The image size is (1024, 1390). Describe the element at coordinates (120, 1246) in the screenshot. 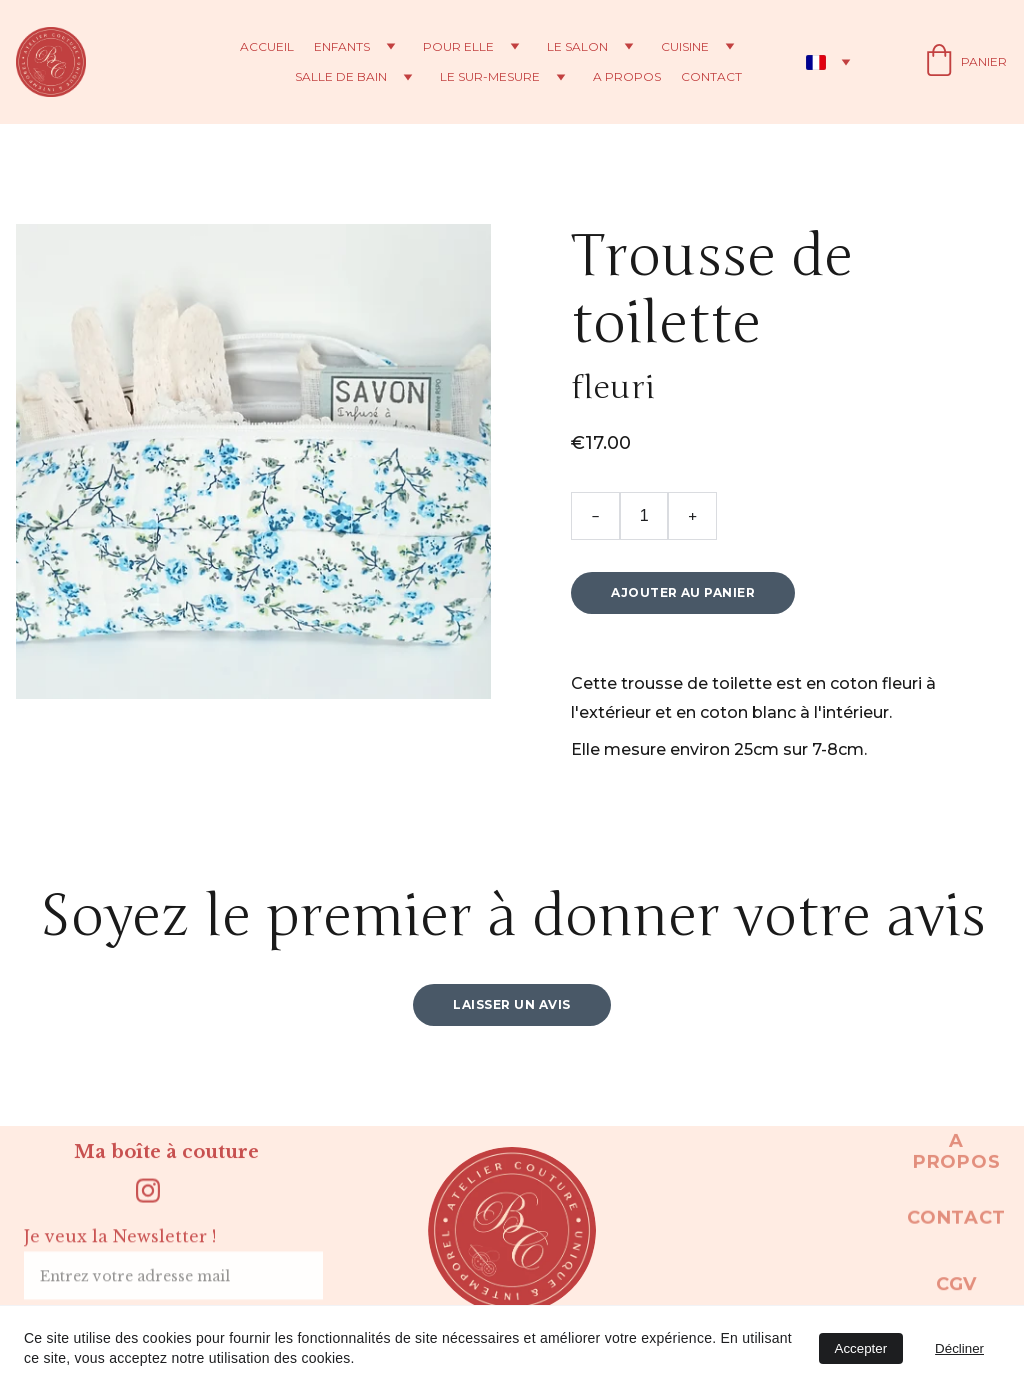

I see `Je veux la Newsletter !` at that location.